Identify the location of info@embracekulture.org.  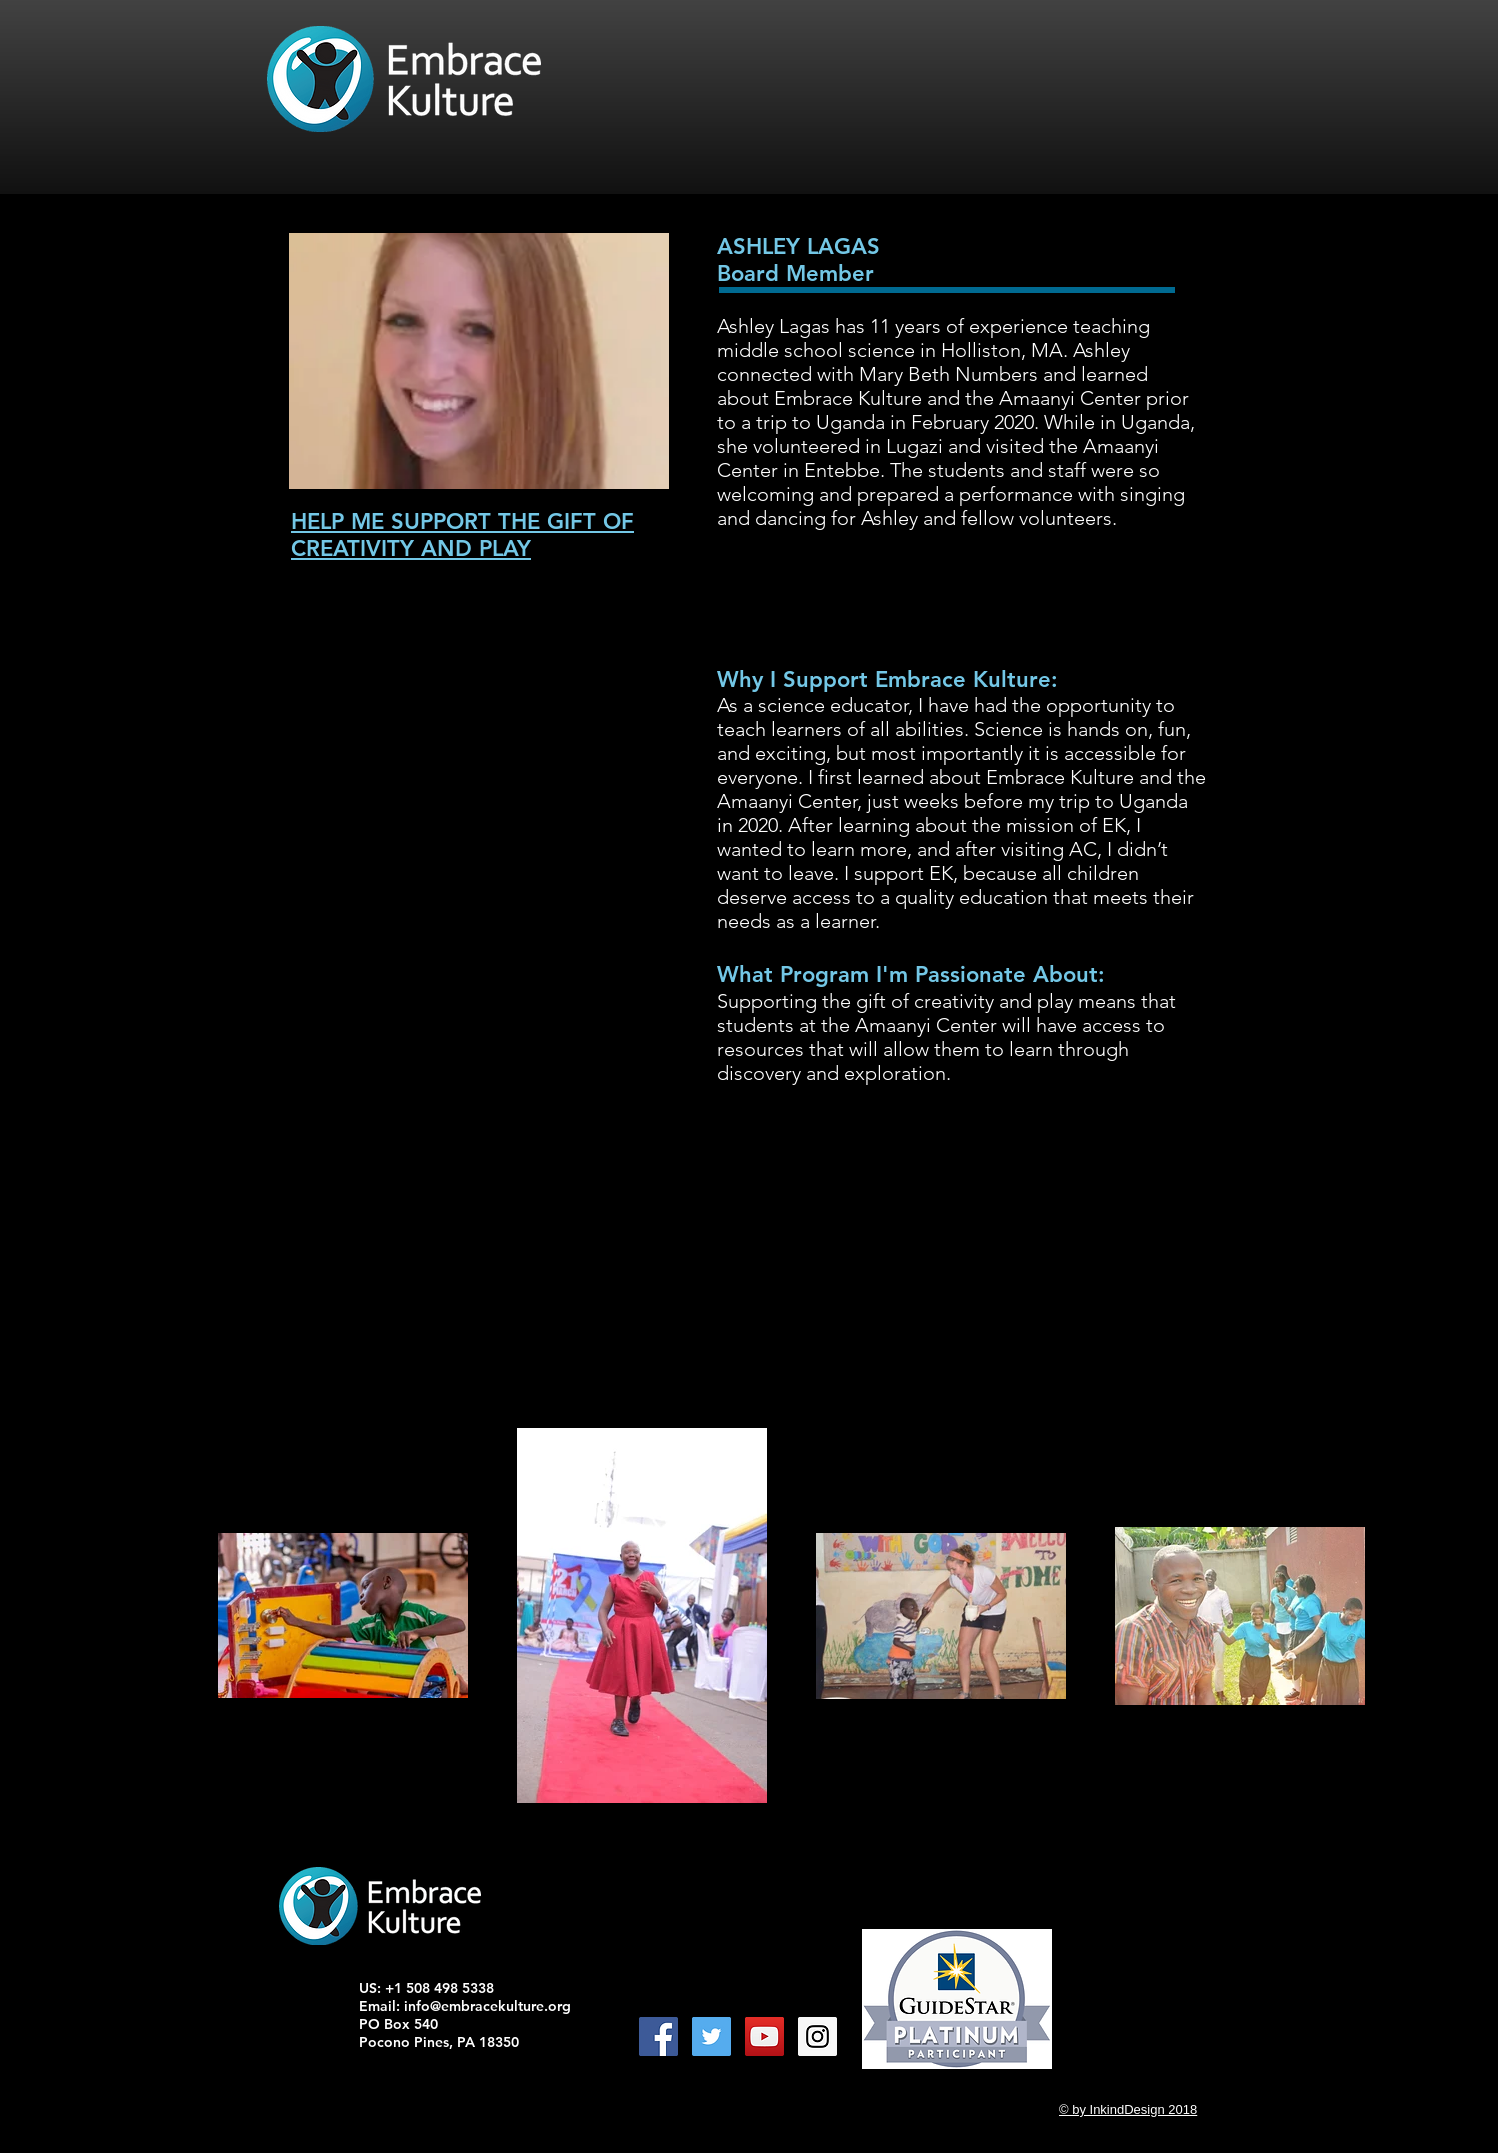
(487, 2006).